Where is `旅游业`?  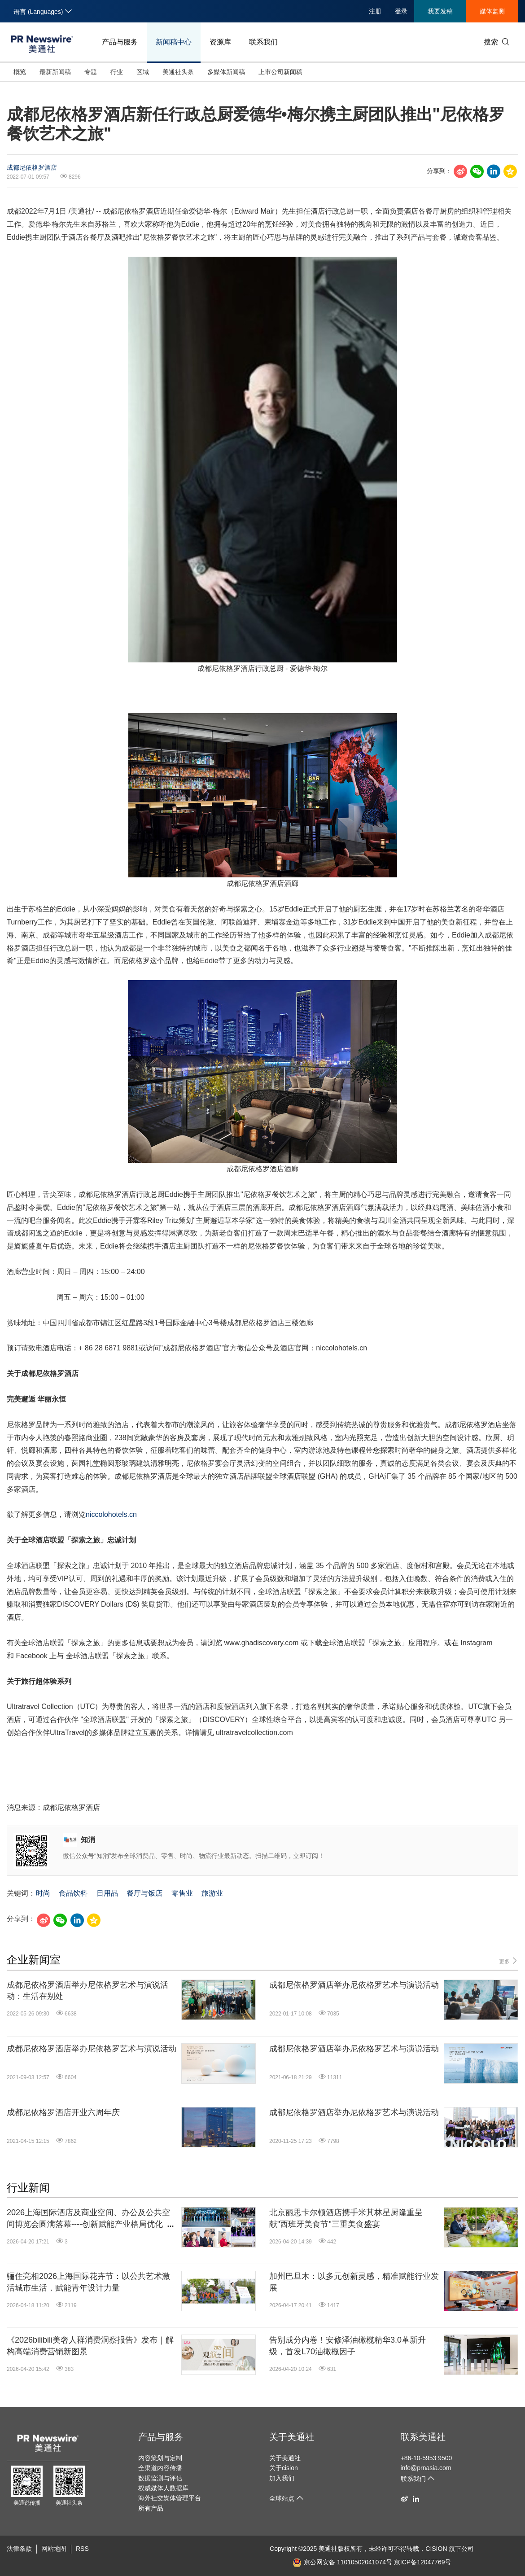 旅游业 is located at coordinates (212, 1893).